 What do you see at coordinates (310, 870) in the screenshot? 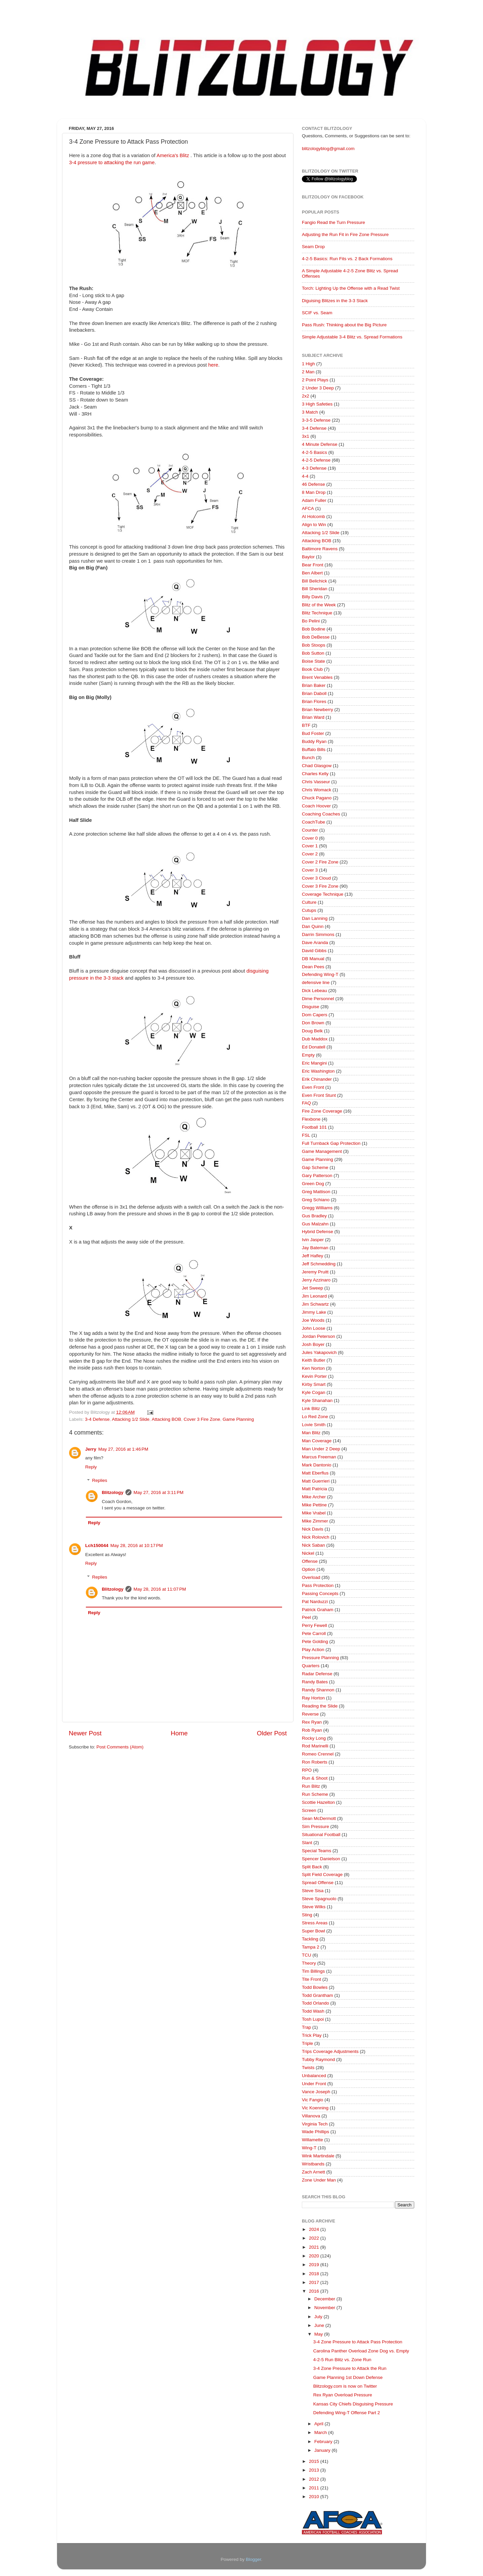
I see `Cover 3` at bounding box center [310, 870].